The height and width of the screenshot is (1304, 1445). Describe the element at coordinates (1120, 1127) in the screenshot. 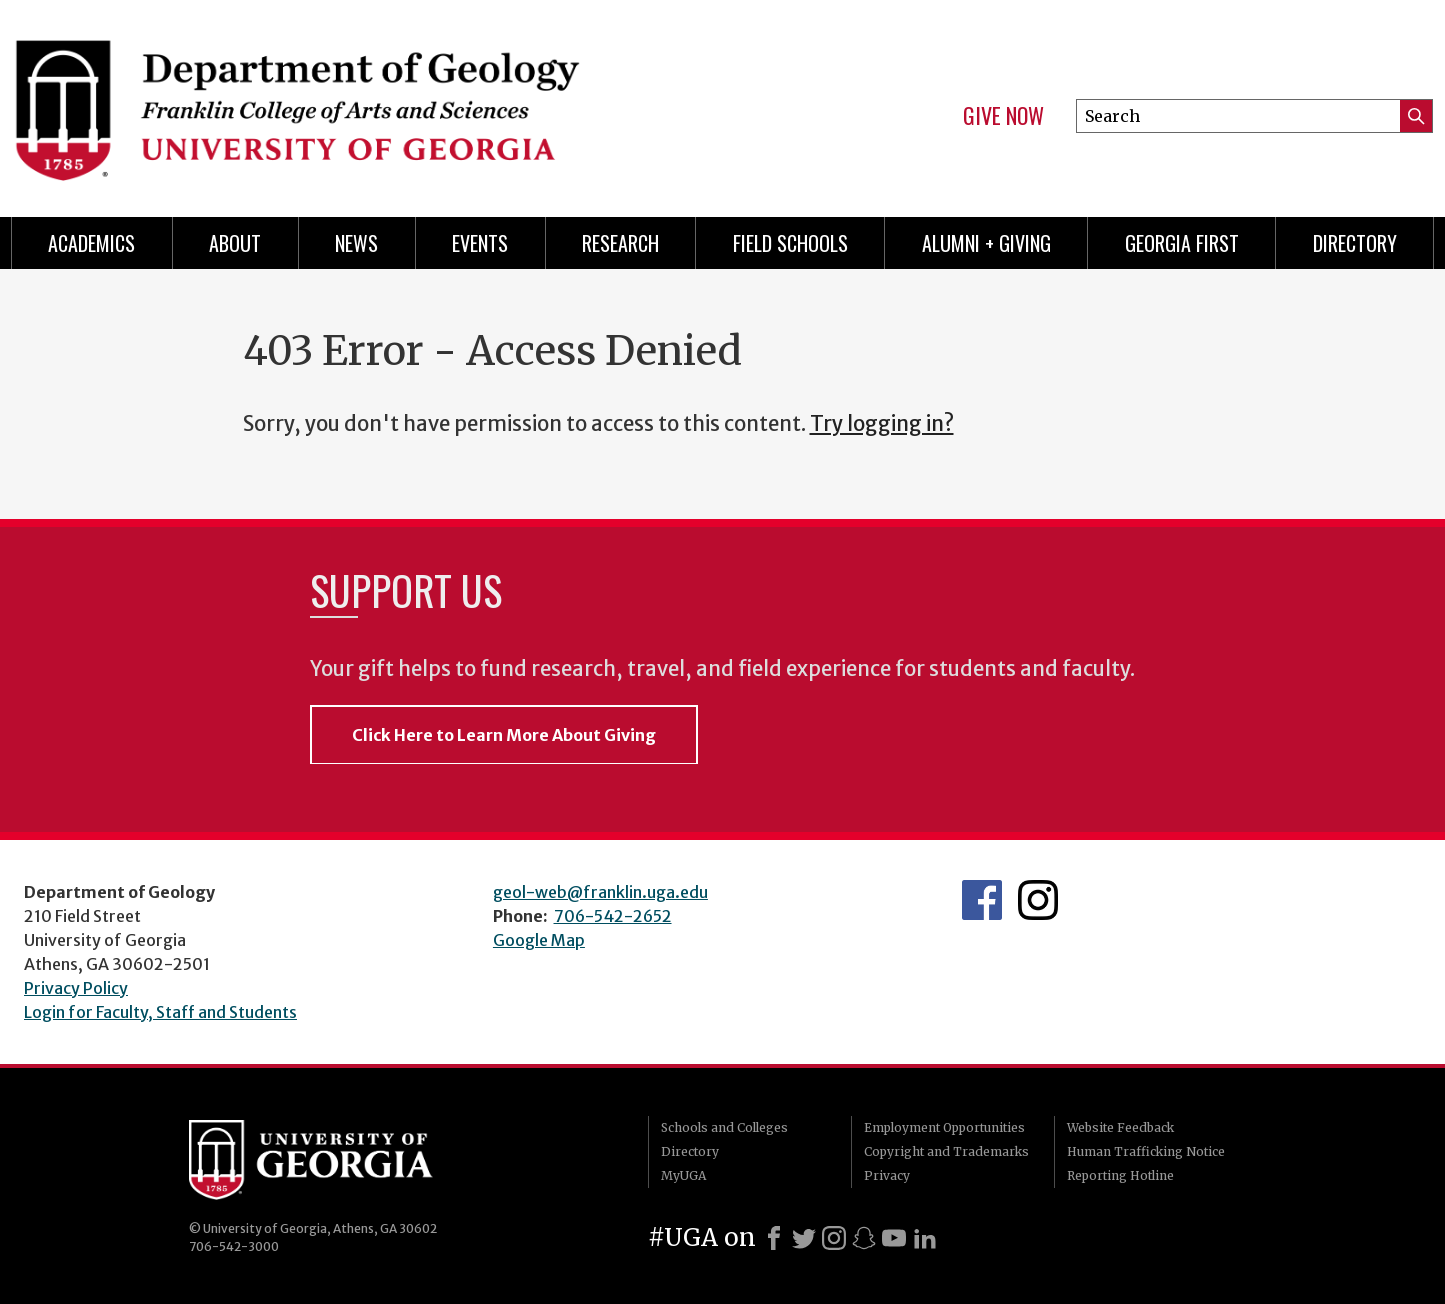

I see `Website Feedback` at that location.